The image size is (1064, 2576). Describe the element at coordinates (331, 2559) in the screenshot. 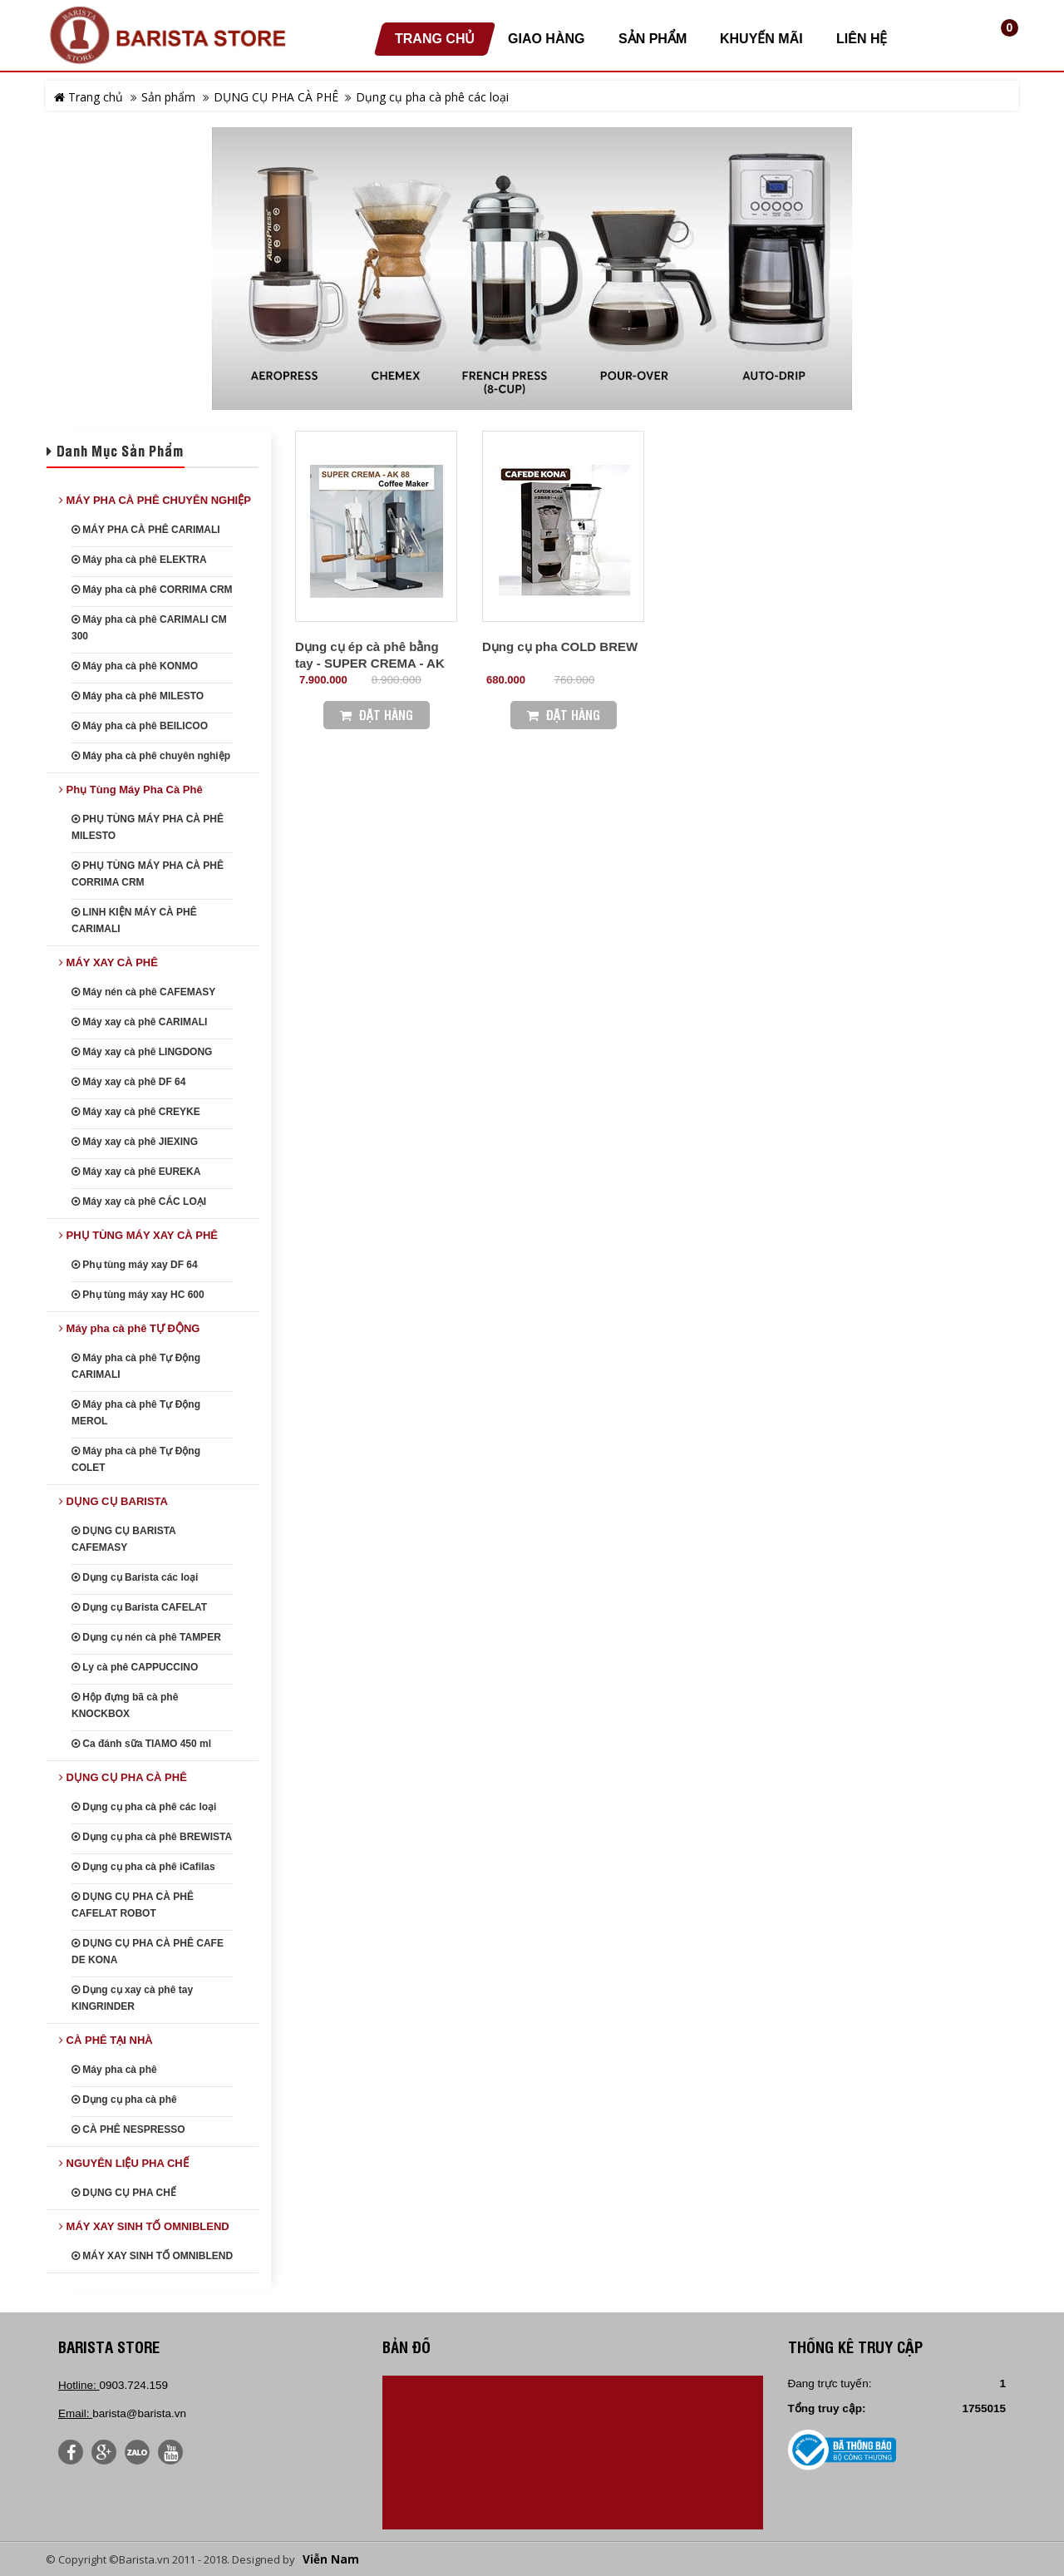

I see `Viễn Nam` at that location.